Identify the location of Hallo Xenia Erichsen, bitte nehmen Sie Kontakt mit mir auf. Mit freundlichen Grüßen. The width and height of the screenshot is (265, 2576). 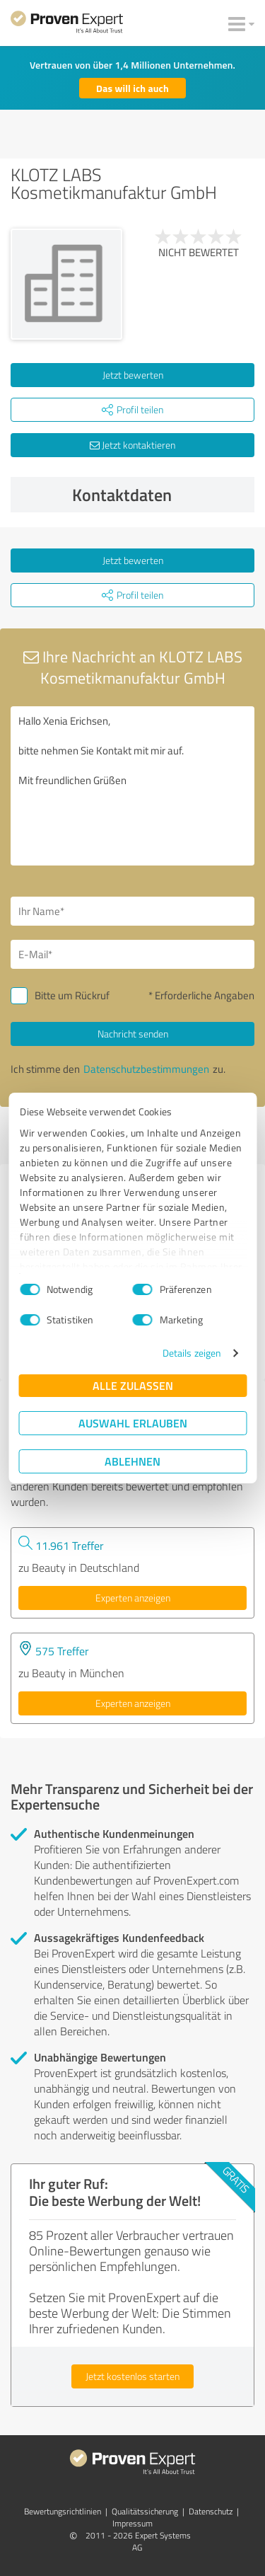
(132, 786).